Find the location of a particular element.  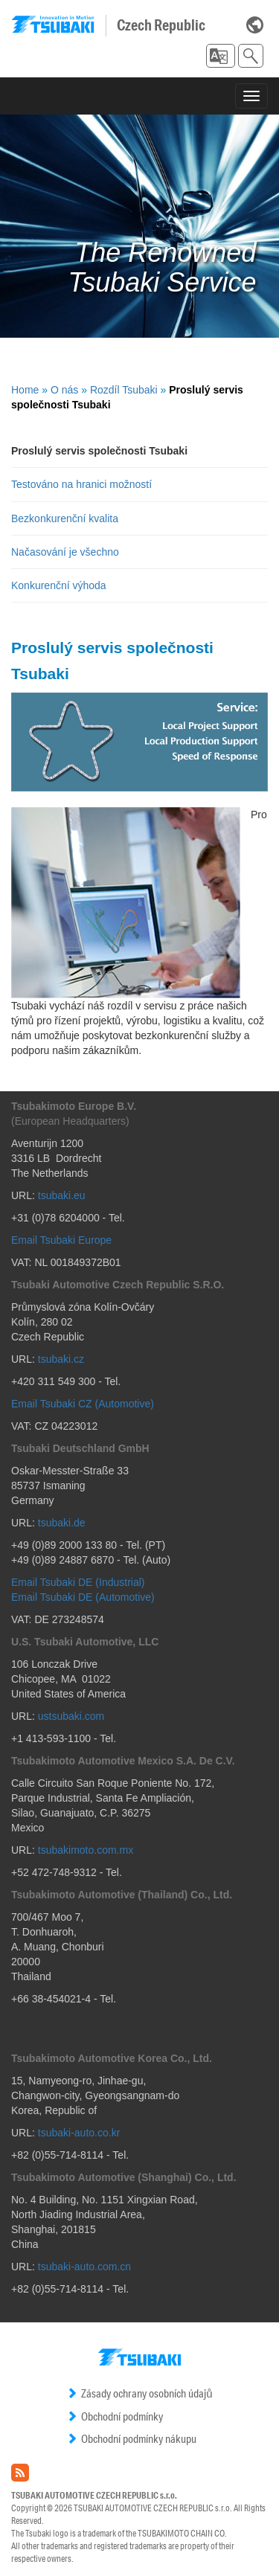

Email Tsubaki DE (Automotive) is located at coordinates (83, 1597).